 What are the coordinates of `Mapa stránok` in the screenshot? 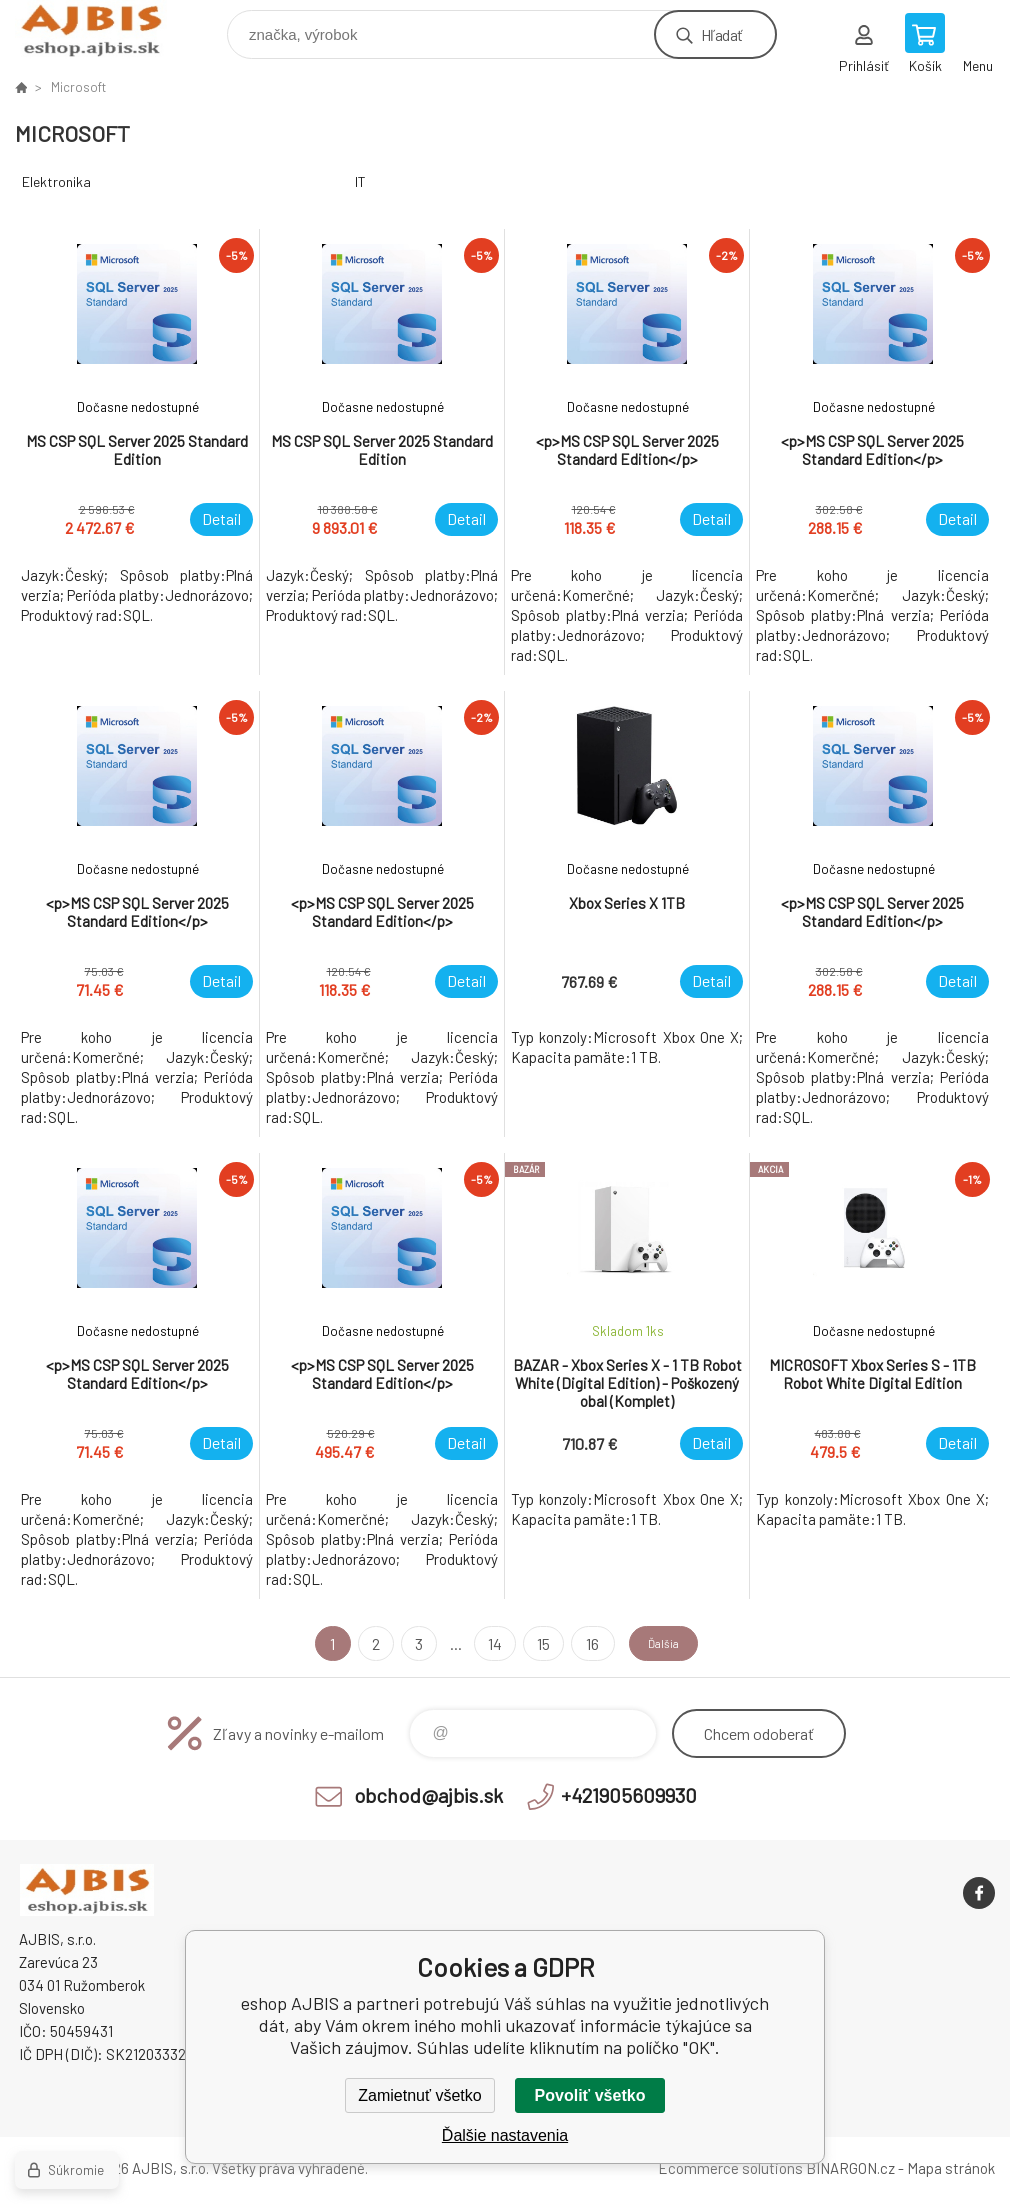 It's located at (951, 2168).